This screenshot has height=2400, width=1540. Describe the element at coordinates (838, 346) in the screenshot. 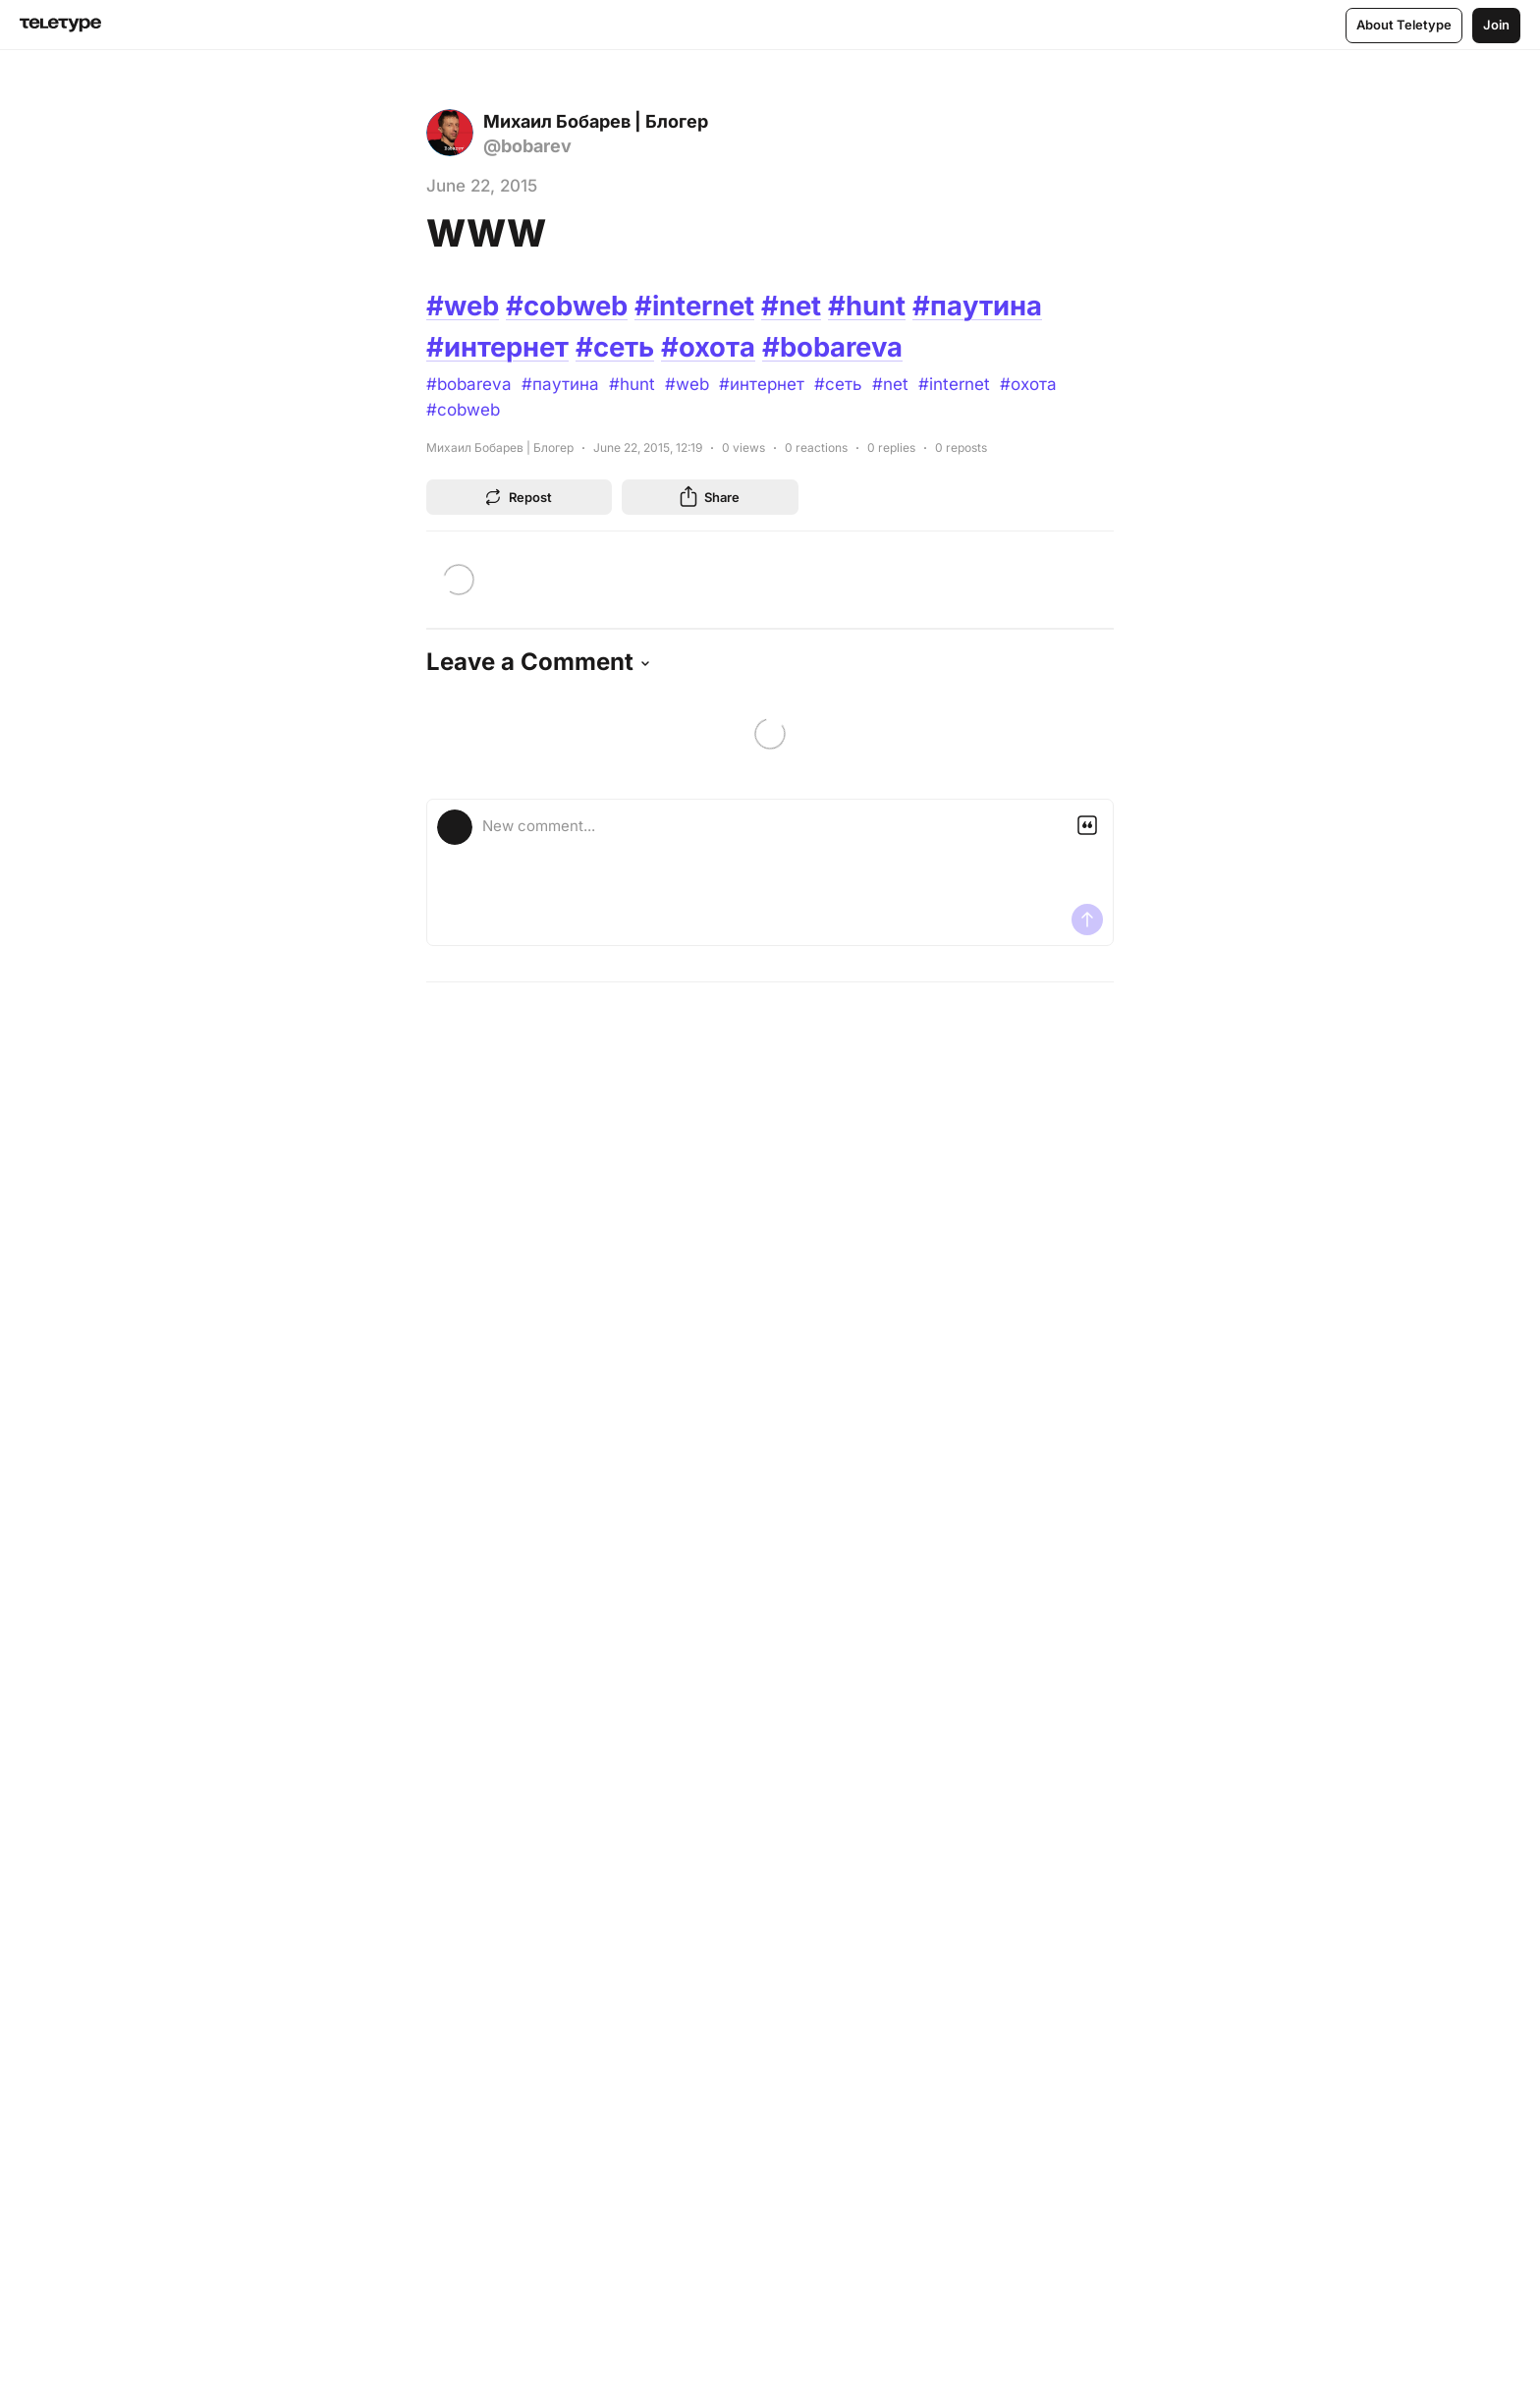

I see `#bobareva` at that location.